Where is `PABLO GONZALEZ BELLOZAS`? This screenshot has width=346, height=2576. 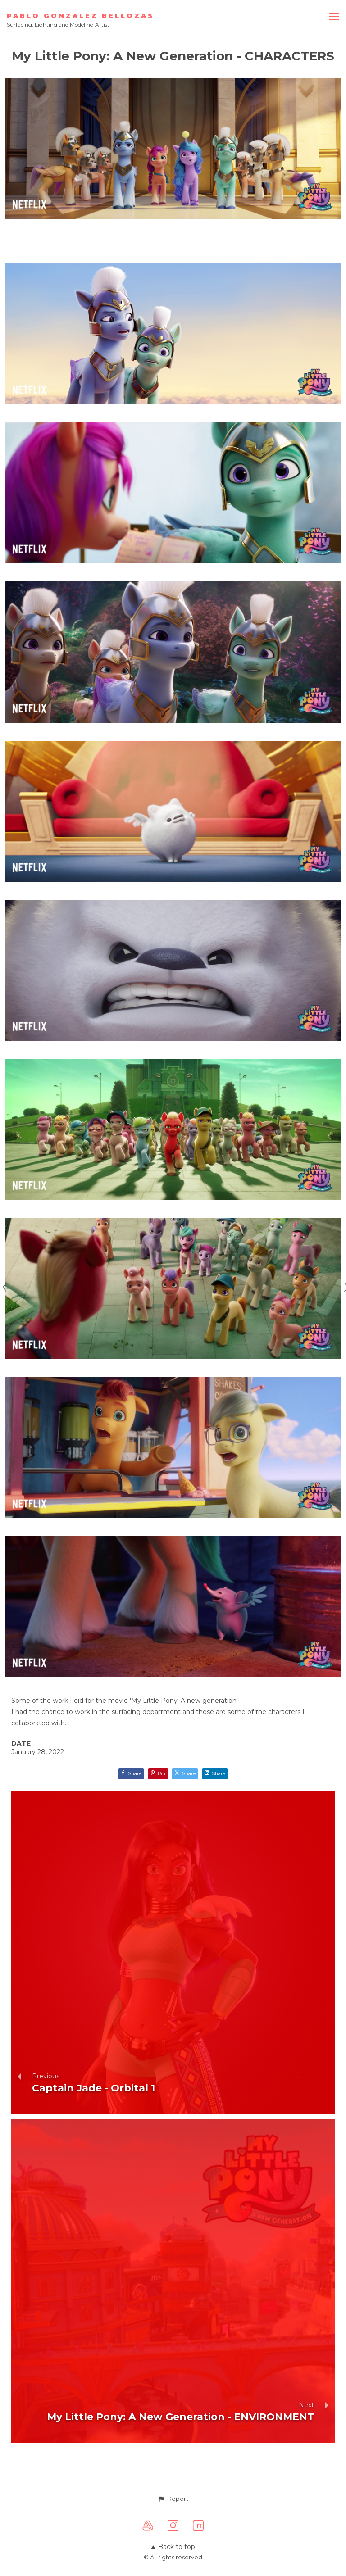 PABLO GONZALEZ BELLOZAS is located at coordinates (80, 16).